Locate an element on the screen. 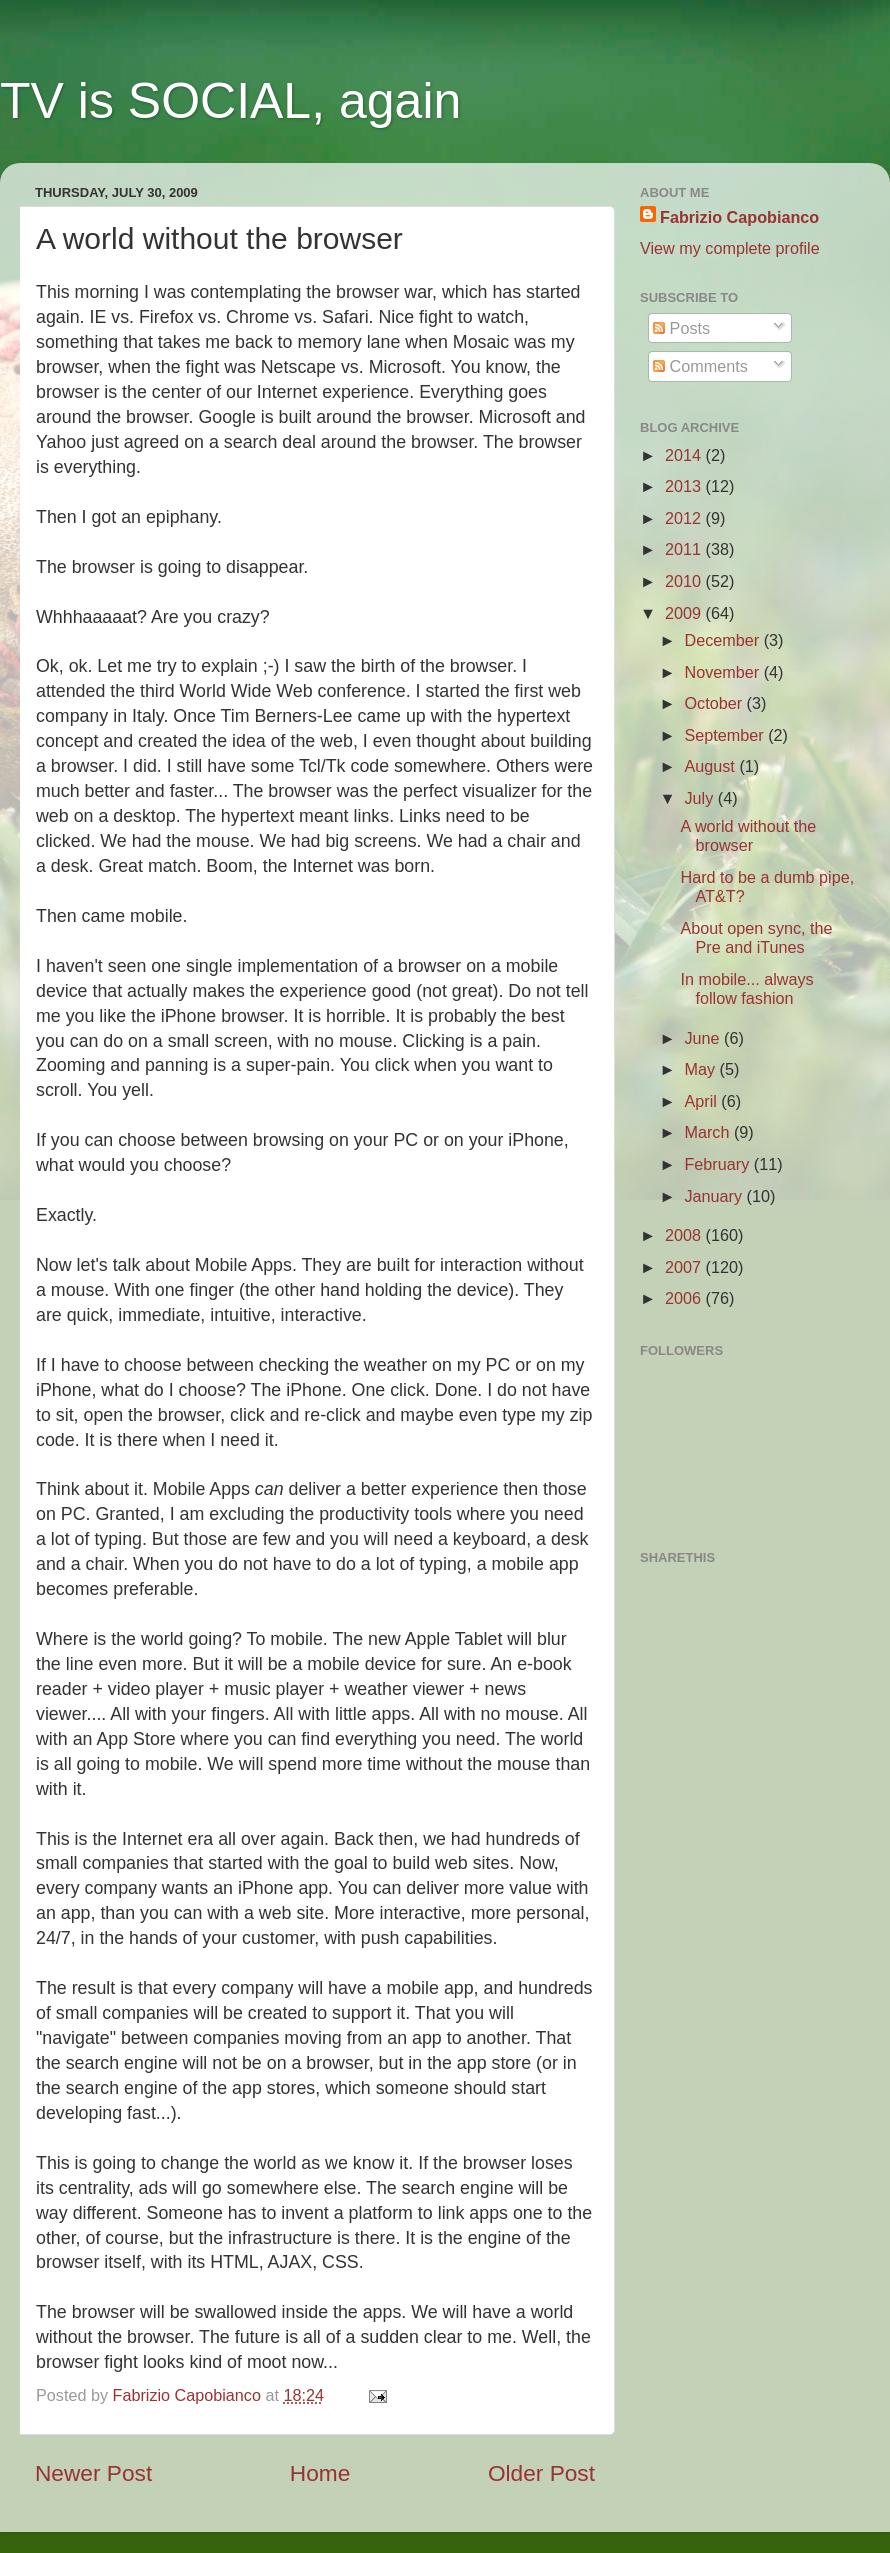  2009 is located at coordinates (685, 613).